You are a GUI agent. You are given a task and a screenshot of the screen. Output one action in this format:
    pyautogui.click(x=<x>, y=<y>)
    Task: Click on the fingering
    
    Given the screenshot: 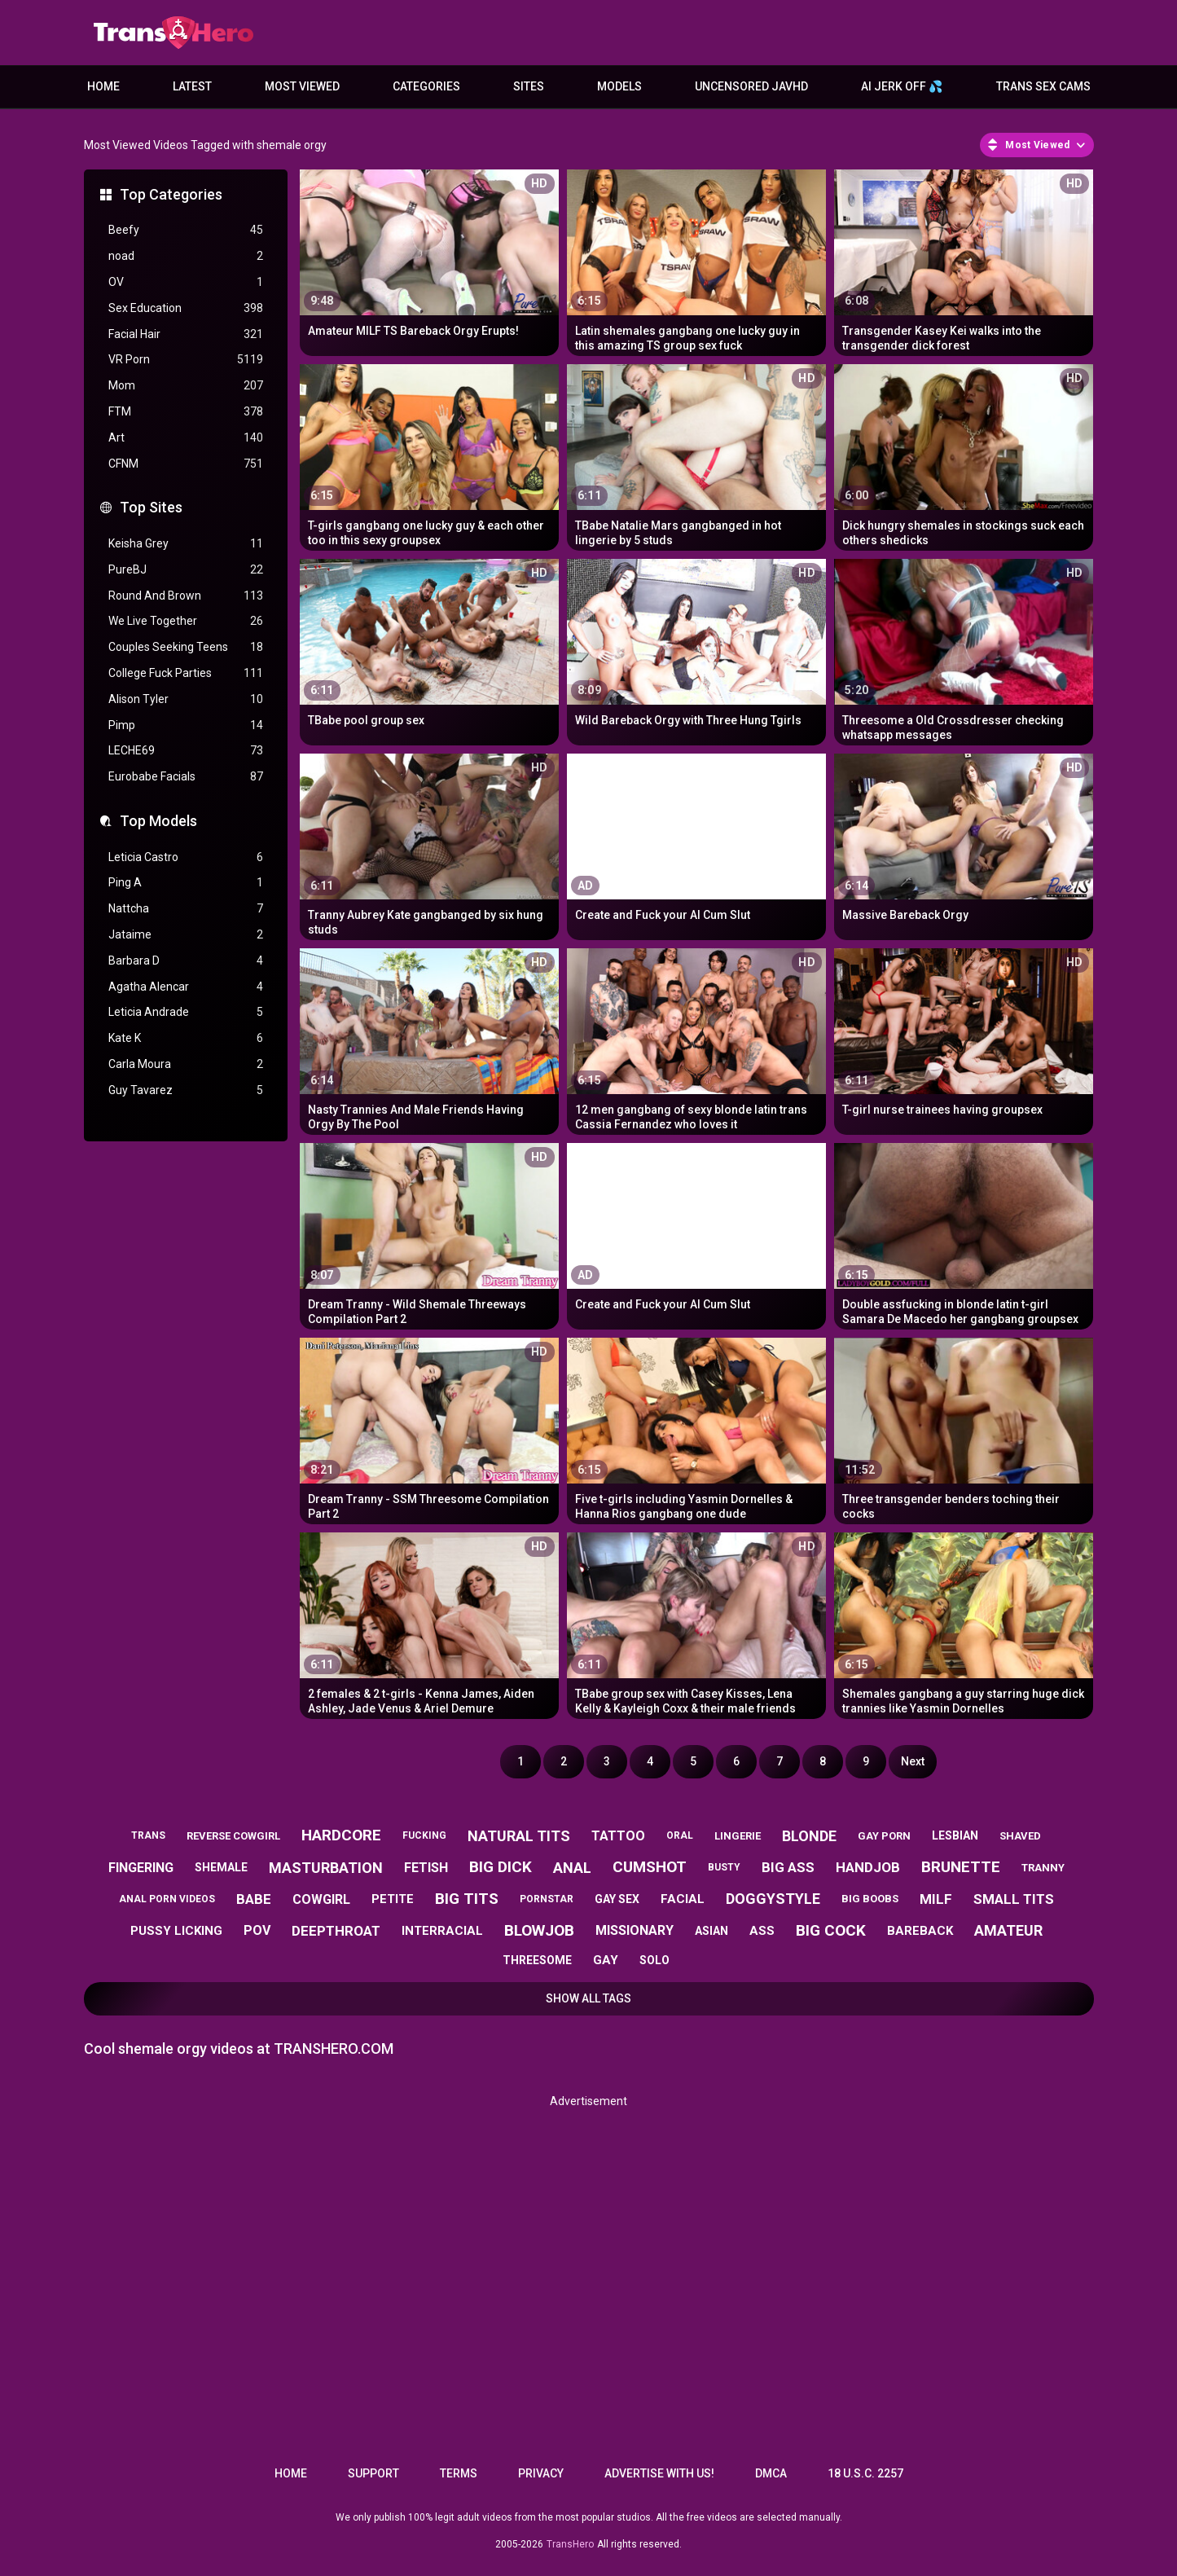 What is the action you would take?
    pyautogui.click(x=140, y=1867)
    